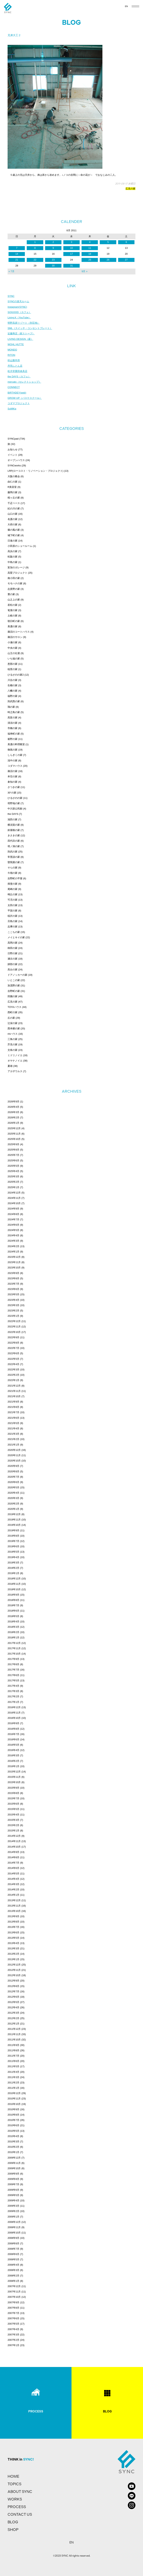 Image resolution: width=143 pixels, height=2576 pixels. What do you see at coordinates (21, 333) in the screenshot?
I see `近藤商店（薪ストーブ）` at bounding box center [21, 333].